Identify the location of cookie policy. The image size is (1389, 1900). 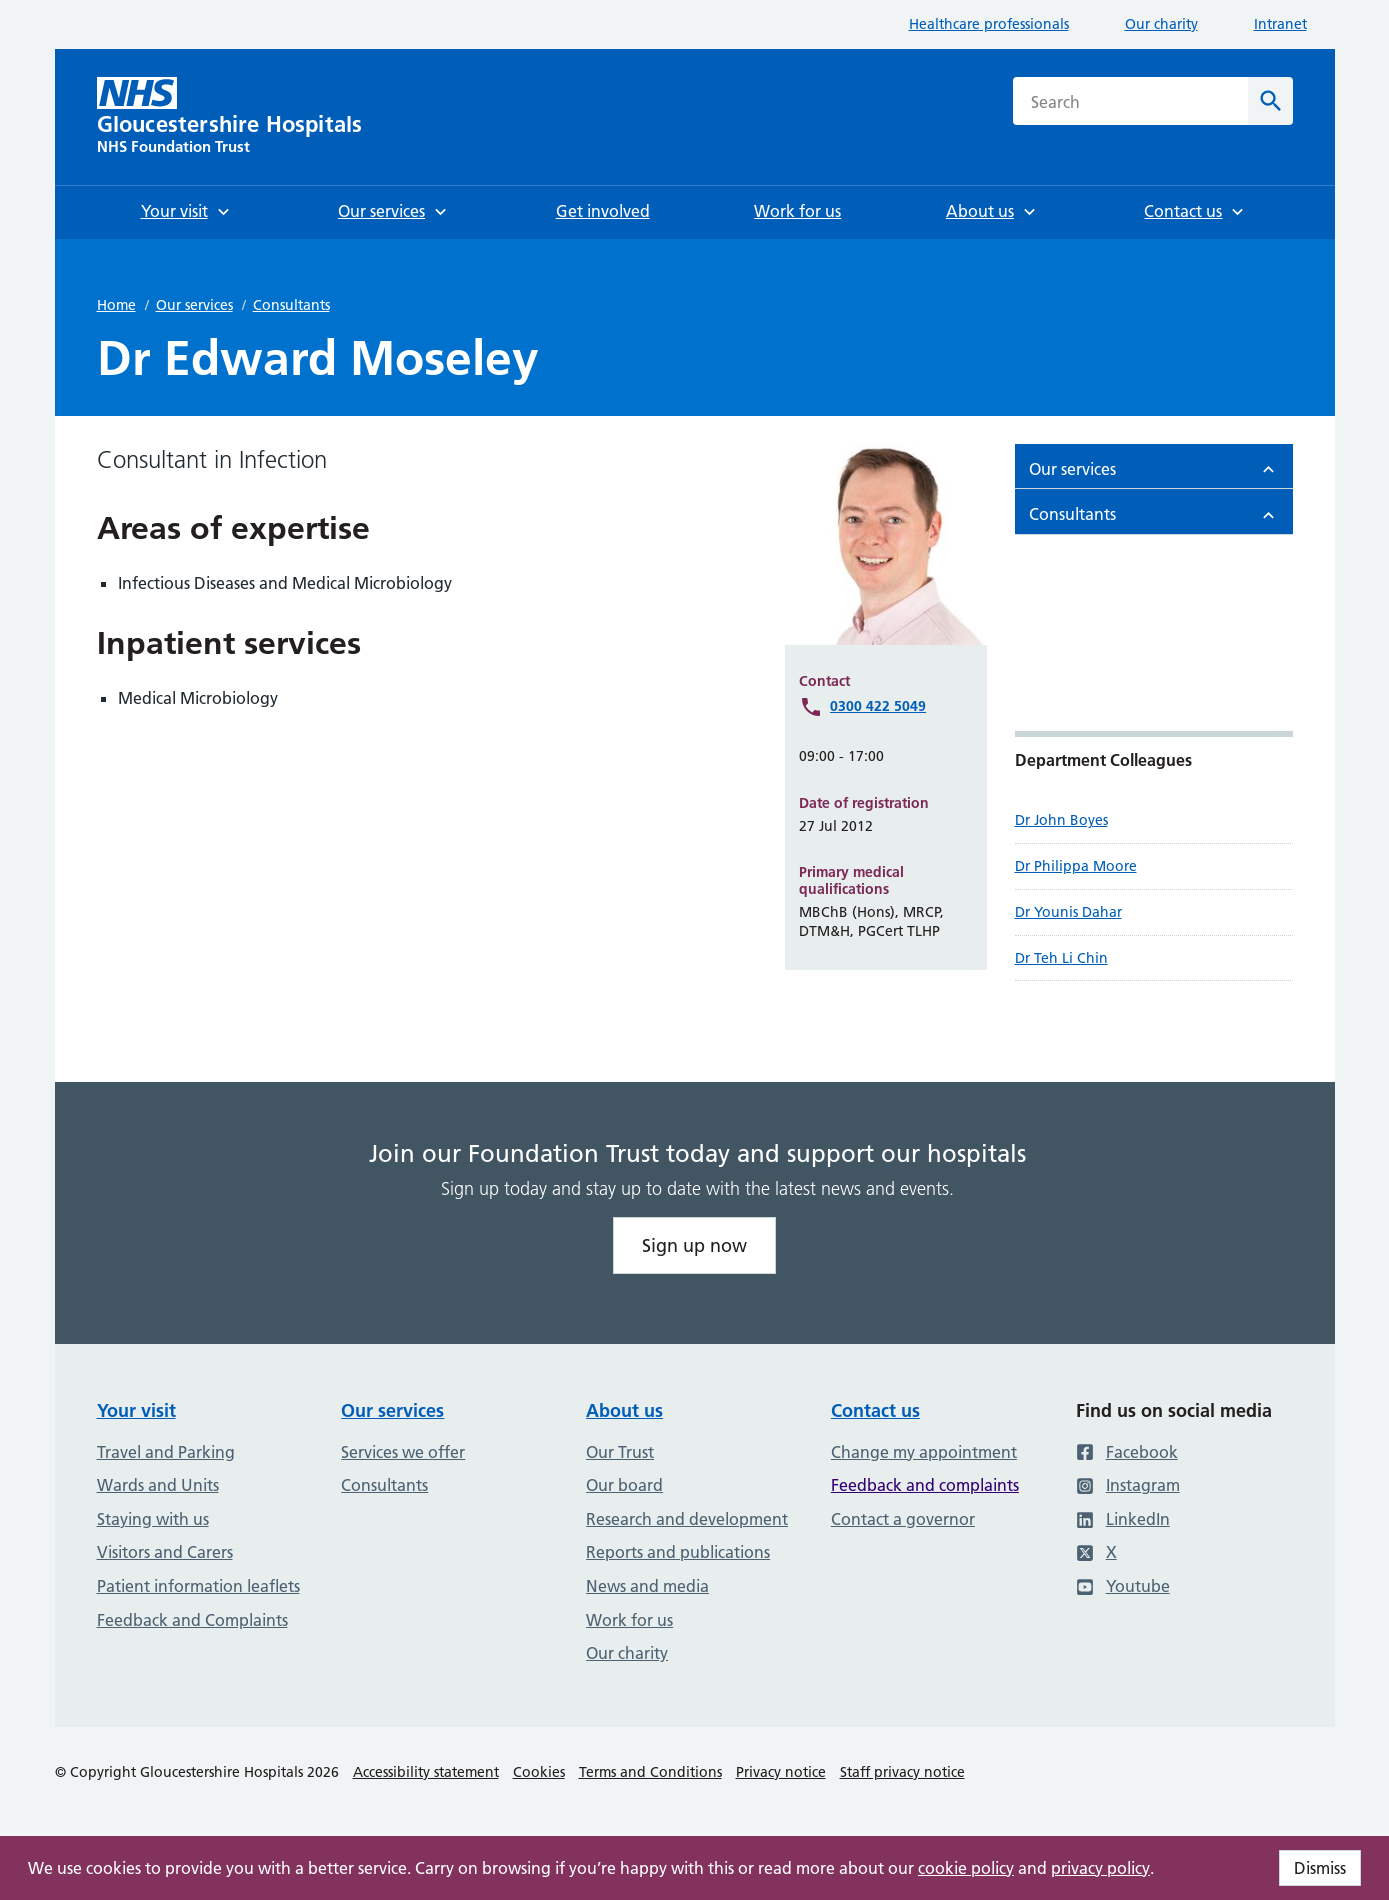
(966, 1868).